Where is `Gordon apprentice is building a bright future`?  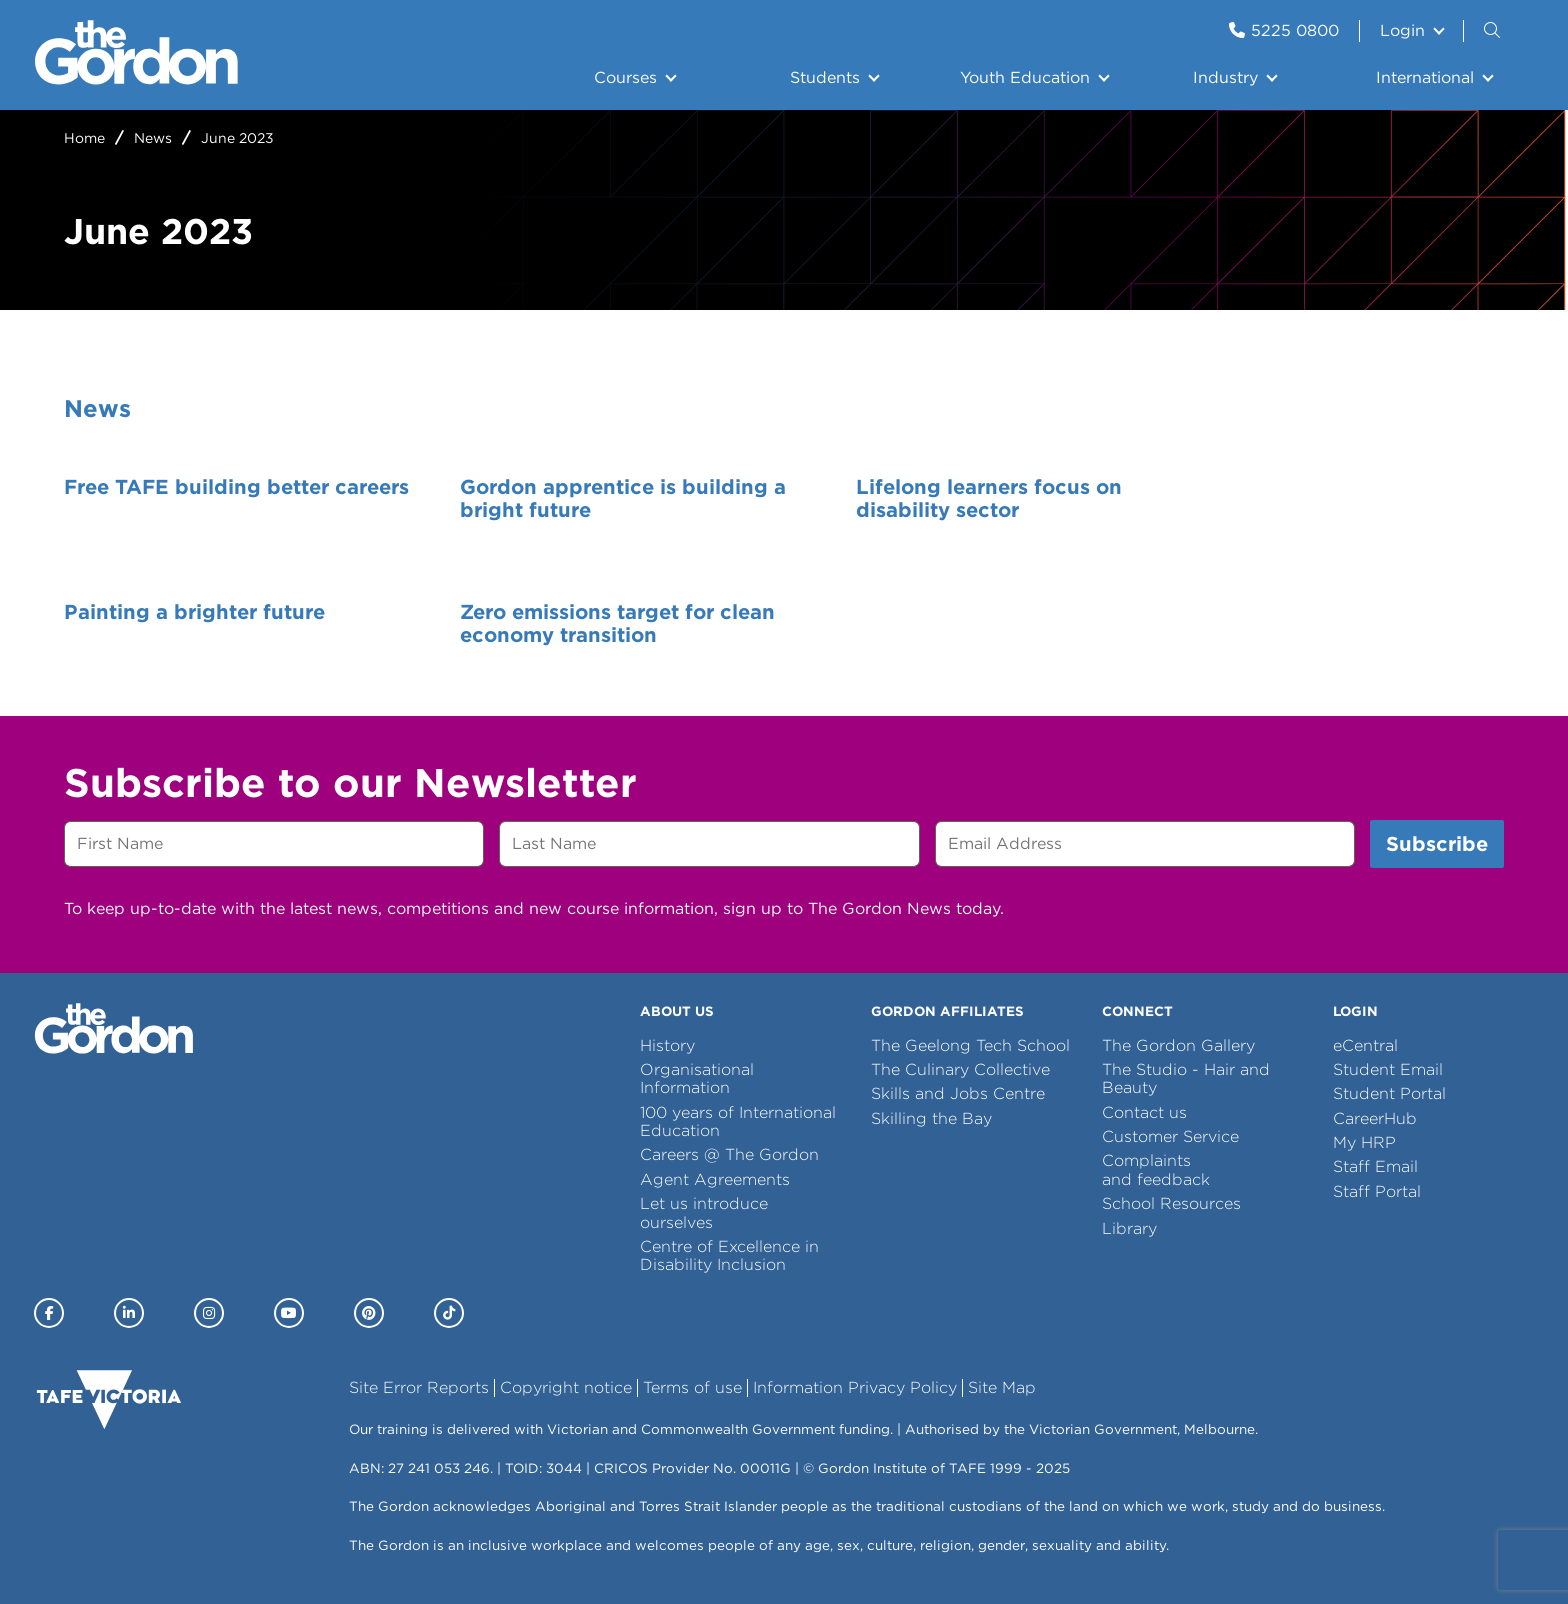 Gordon apprentice is building a bright future is located at coordinates (595, 499).